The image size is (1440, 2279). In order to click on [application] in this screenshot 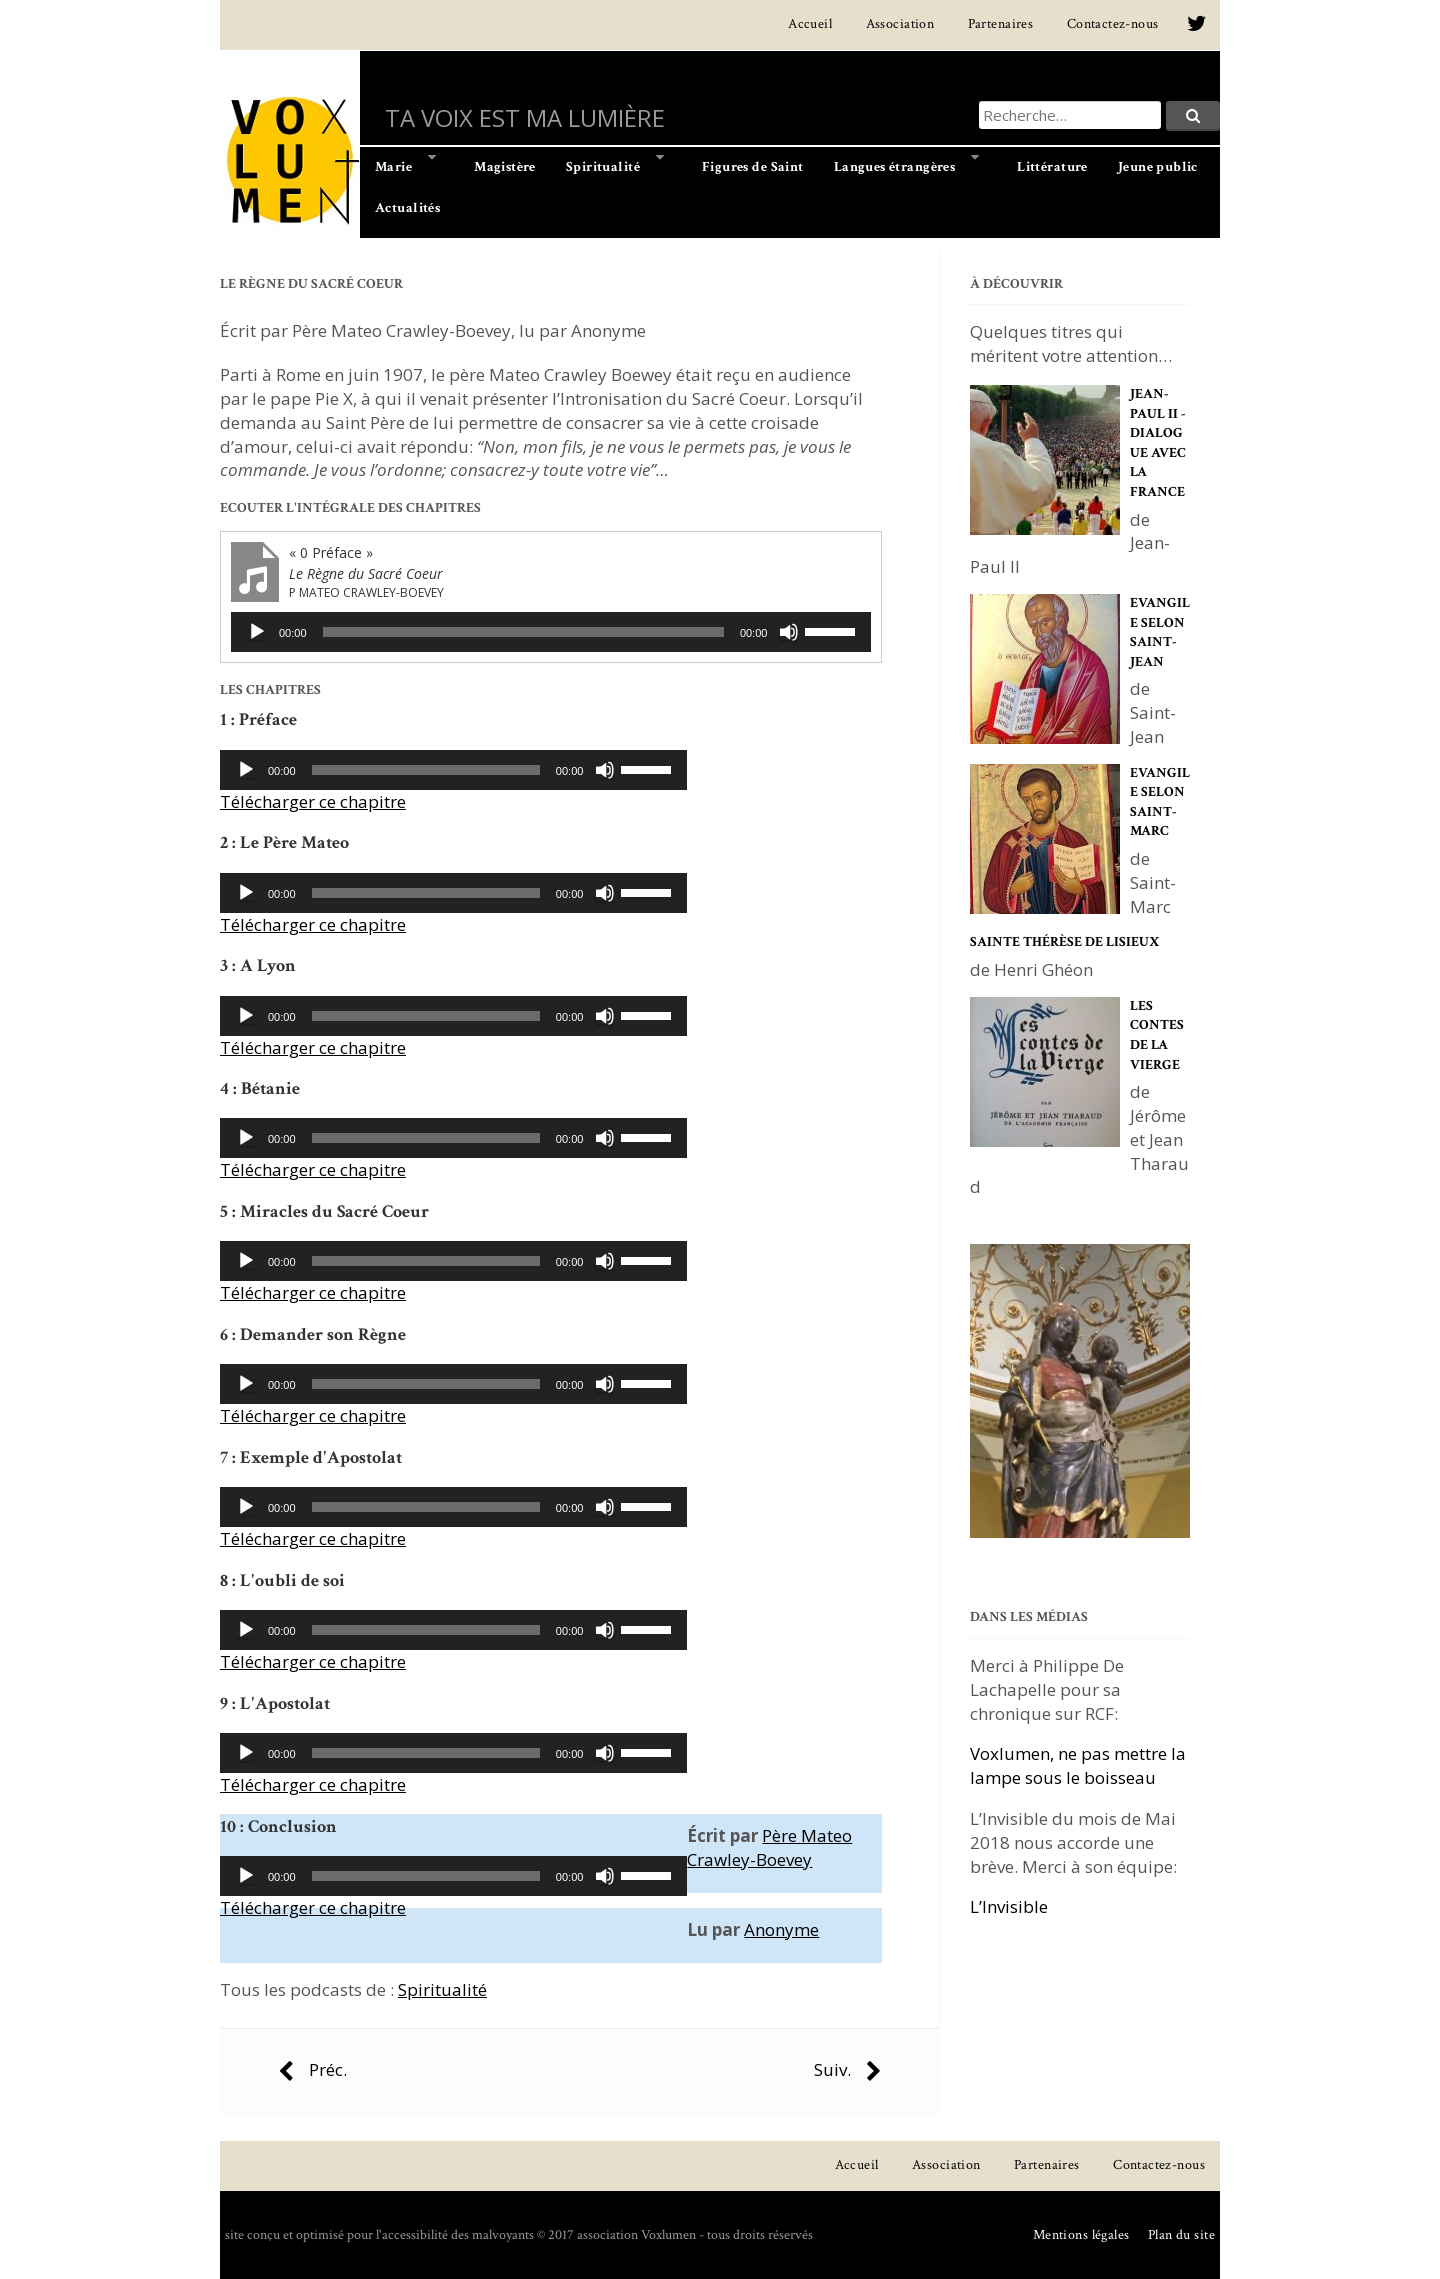, I will do `click(551, 632)`.